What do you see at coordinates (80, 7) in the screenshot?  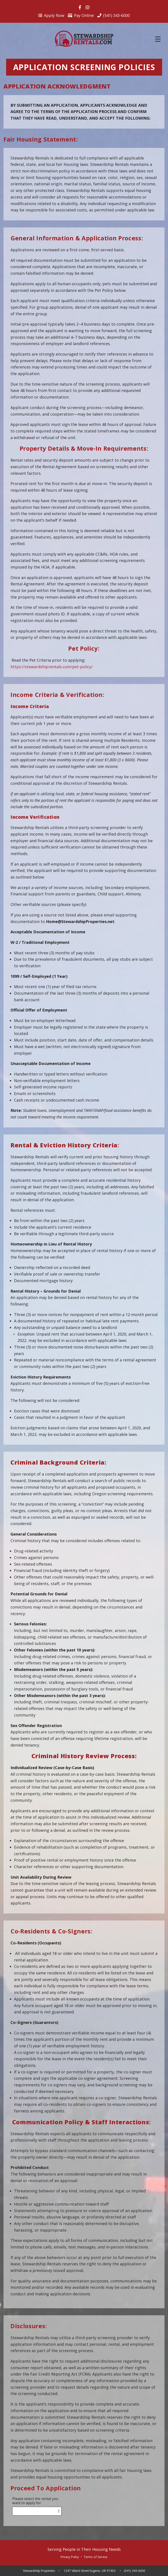 I see `[Visit us on Facebook]` at bounding box center [80, 7].